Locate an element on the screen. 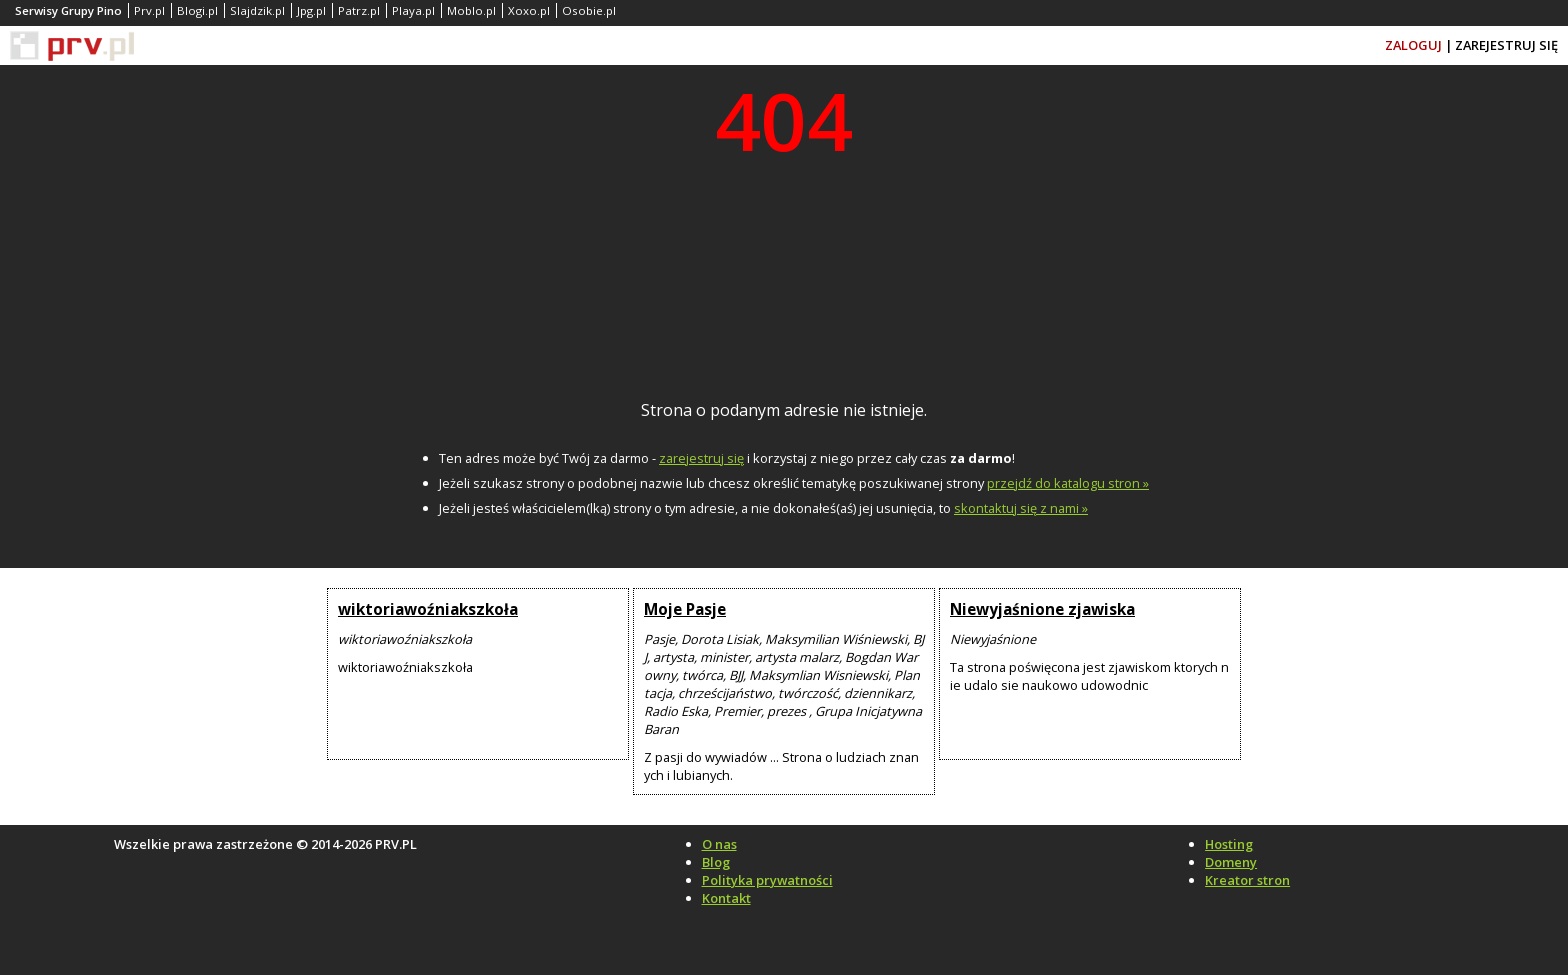  O nas is located at coordinates (719, 844).